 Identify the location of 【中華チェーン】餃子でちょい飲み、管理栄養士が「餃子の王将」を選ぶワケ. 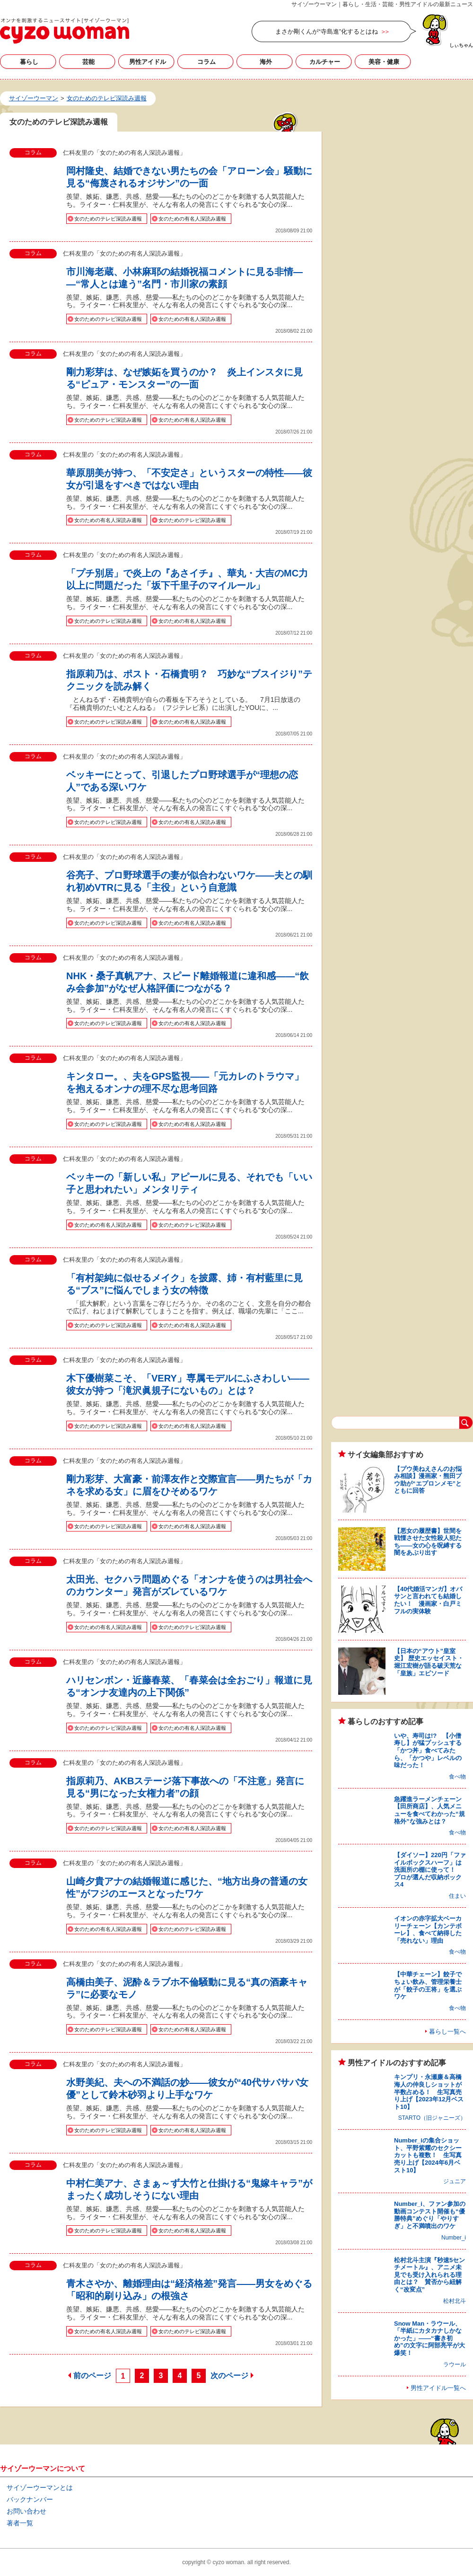
(428, 1985).